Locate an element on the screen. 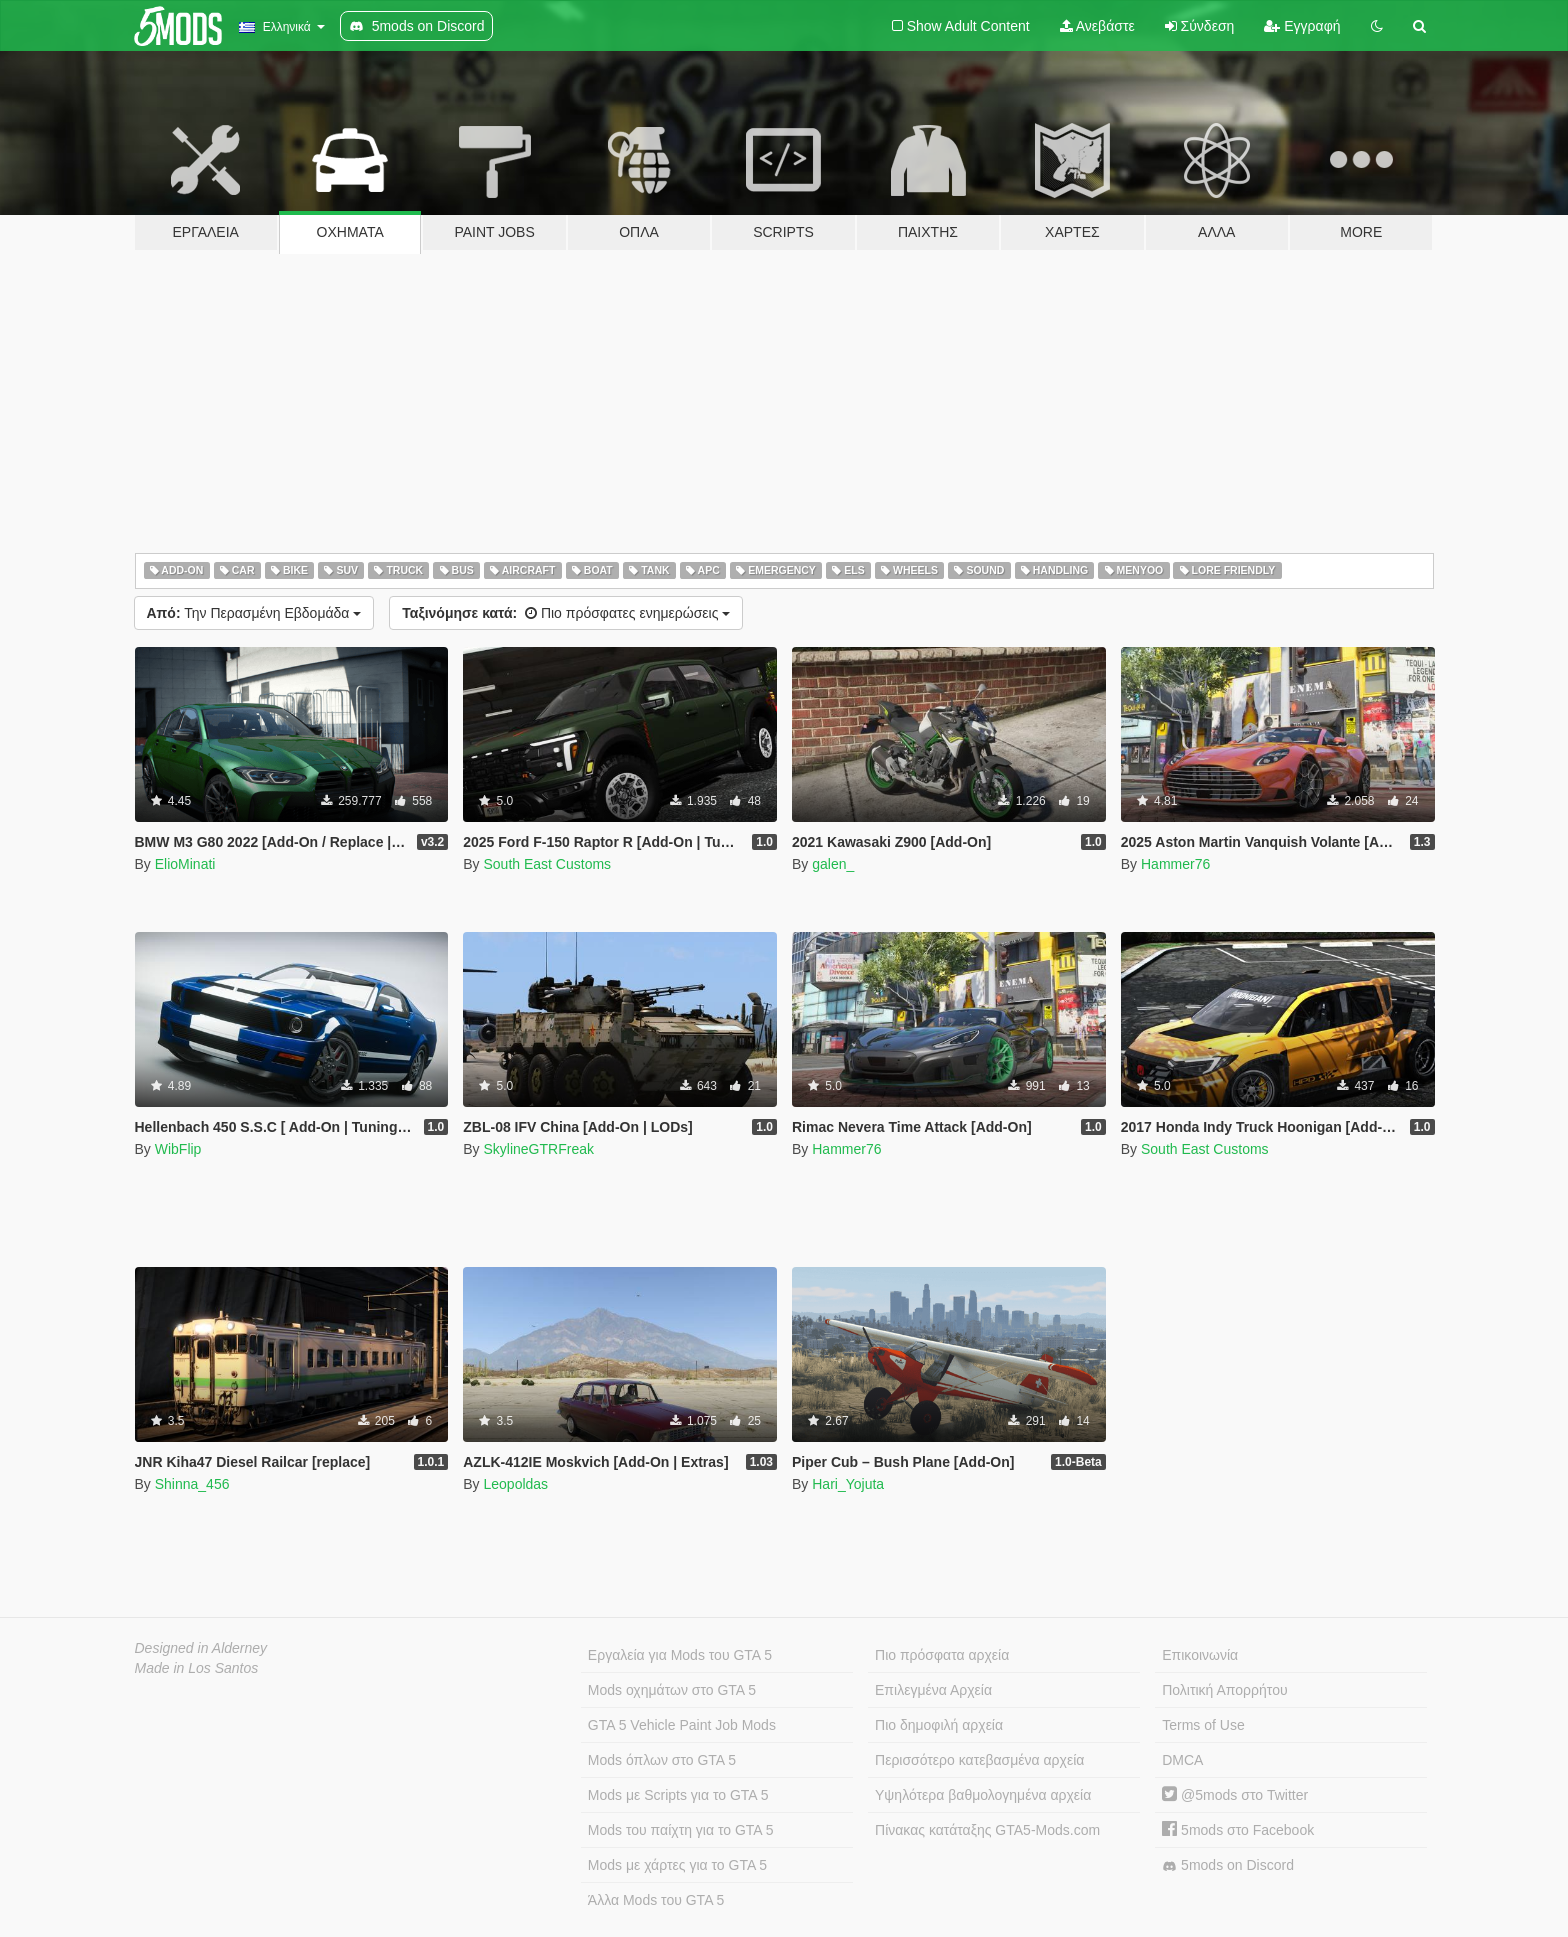 The width and height of the screenshot is (1568, 1937). Πολιτική Απορρήτου is located at coordinates (1224, 1690).